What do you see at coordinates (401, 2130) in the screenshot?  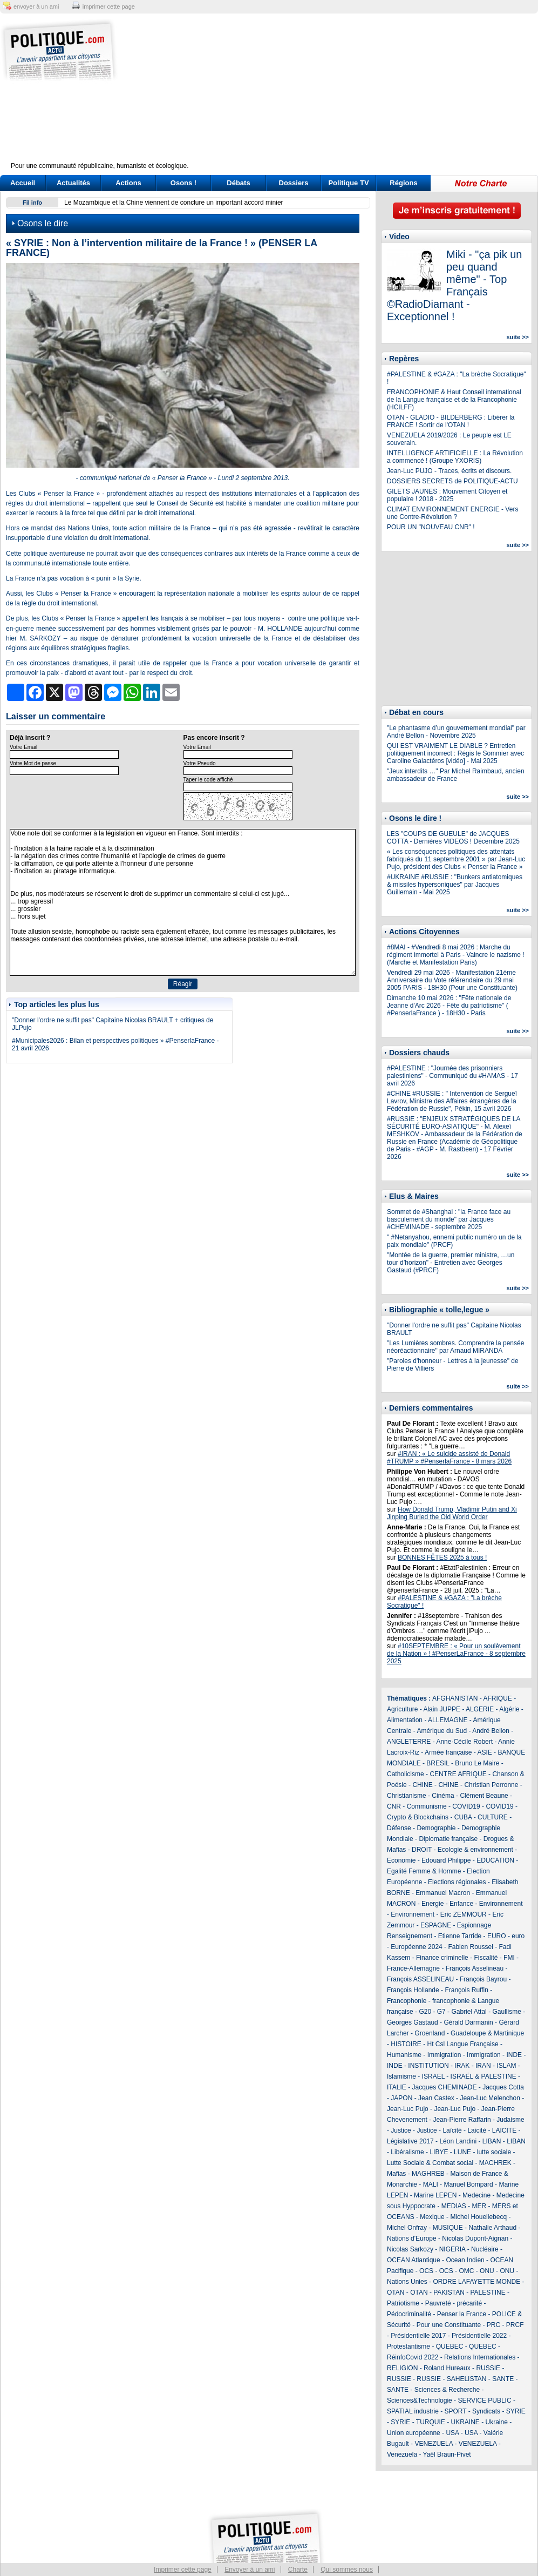 I see `Justice` at bounding box center [401, 2130].